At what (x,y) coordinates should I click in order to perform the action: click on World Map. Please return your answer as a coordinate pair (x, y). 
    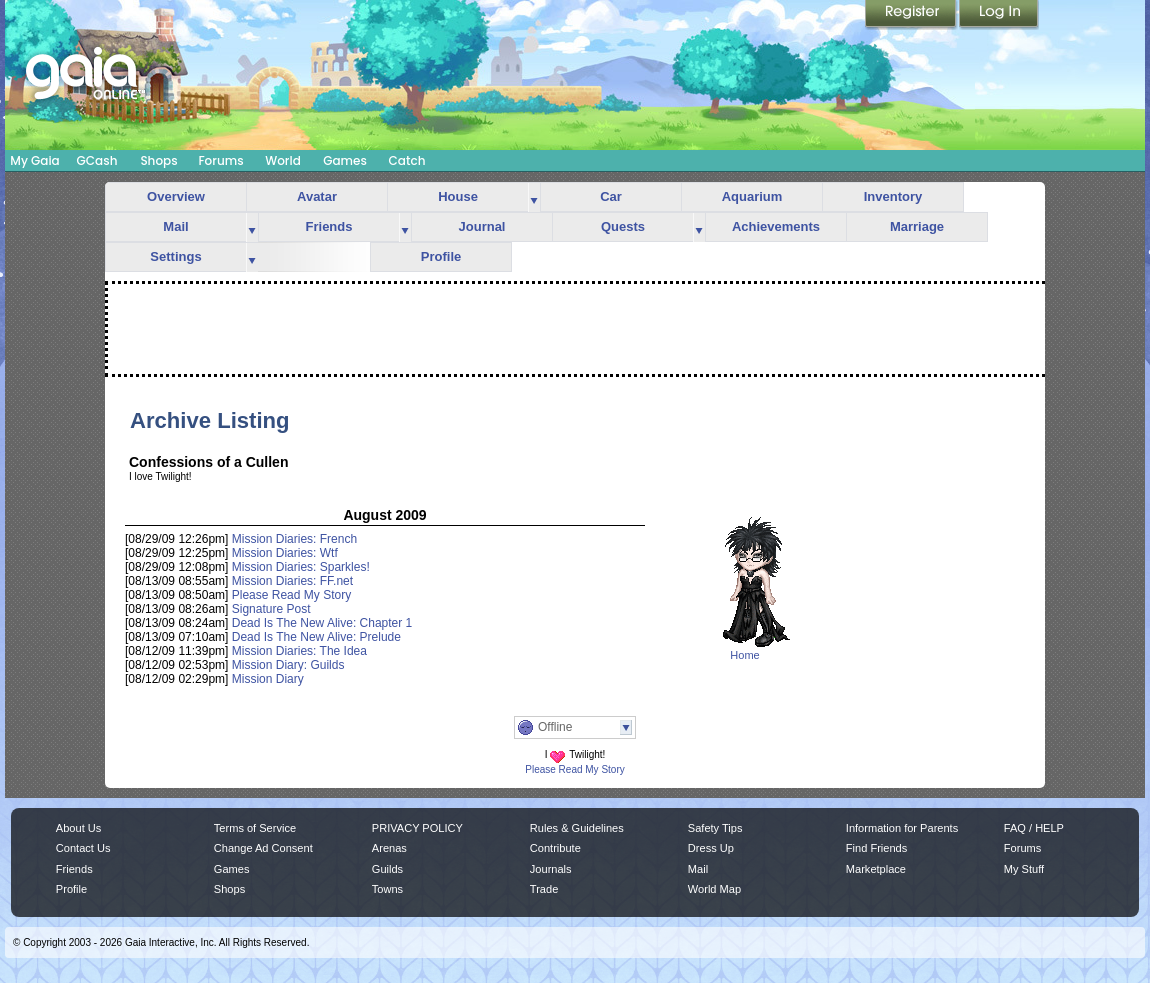
    Looking at the image, I should click on (714, 889).